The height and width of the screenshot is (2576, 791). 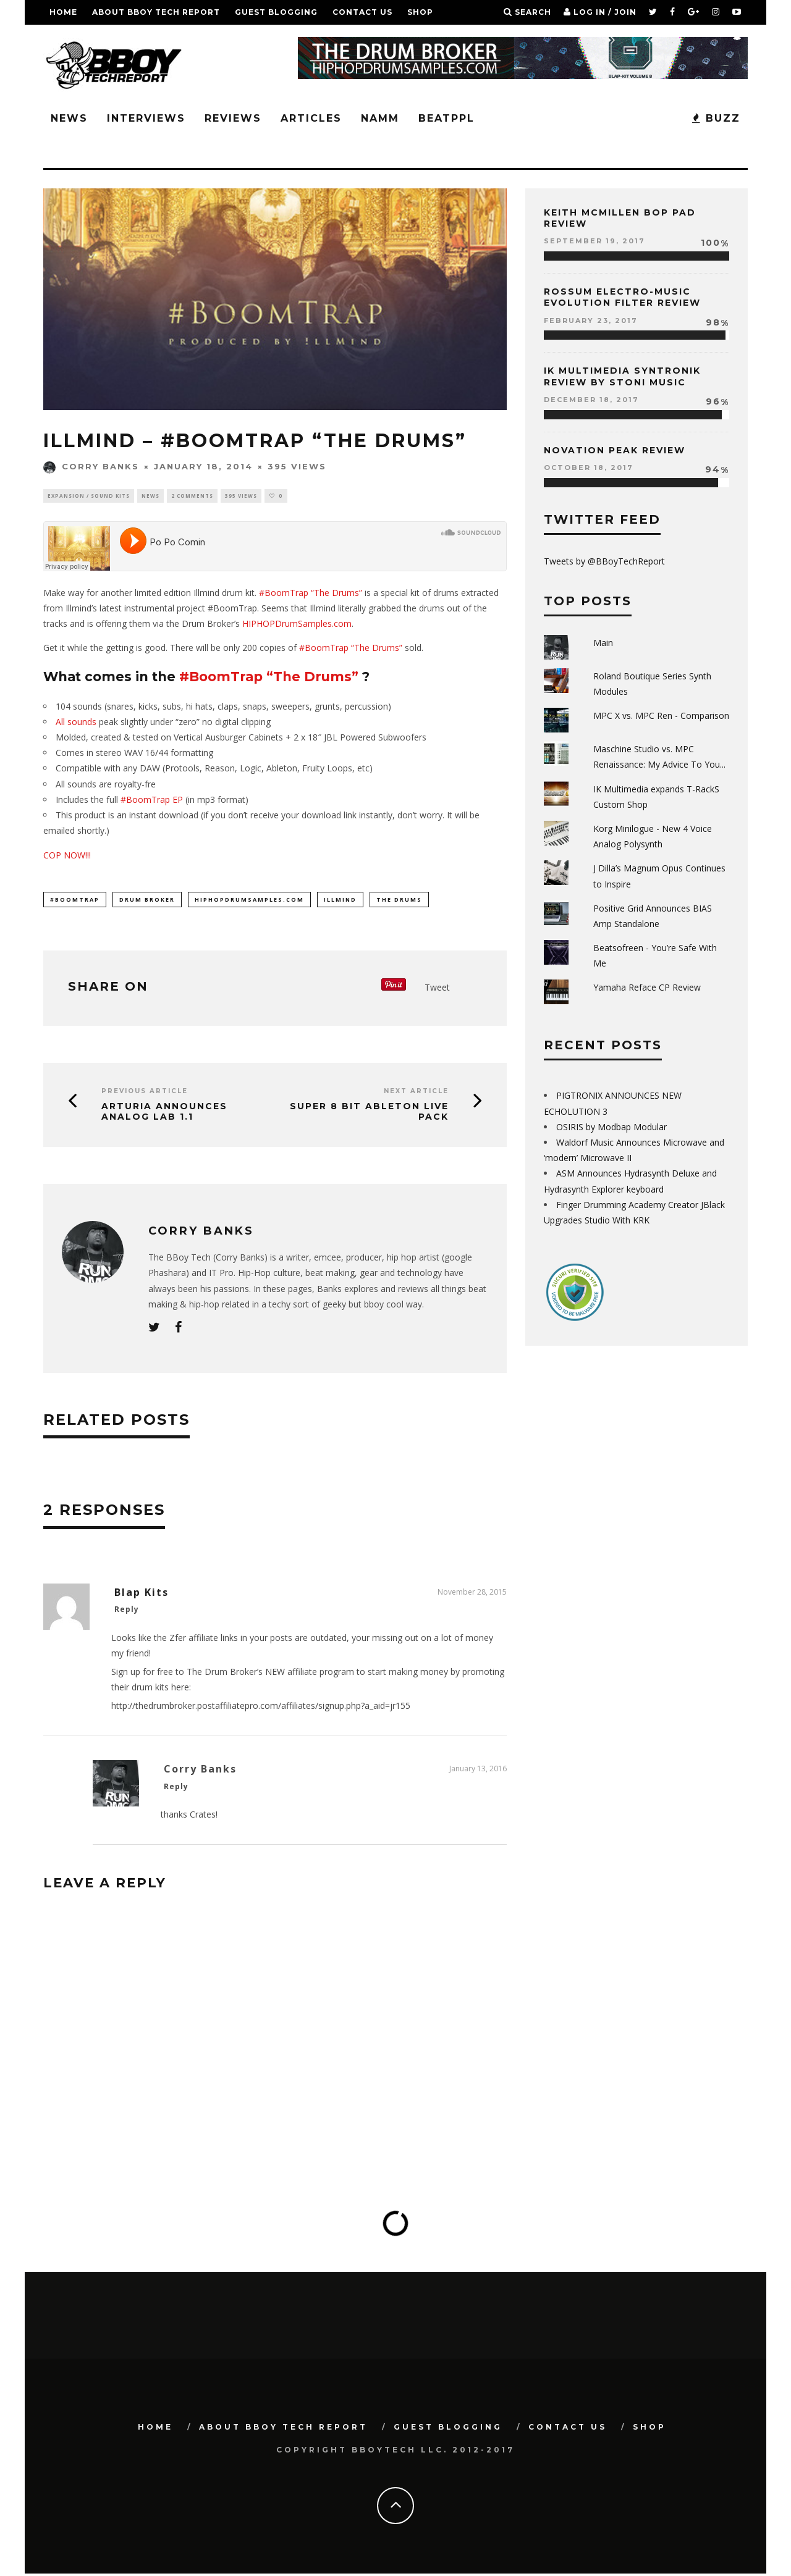 I want to click on Rossum Electro-Music Evolution Filter Review, so click(x=622, y=297).